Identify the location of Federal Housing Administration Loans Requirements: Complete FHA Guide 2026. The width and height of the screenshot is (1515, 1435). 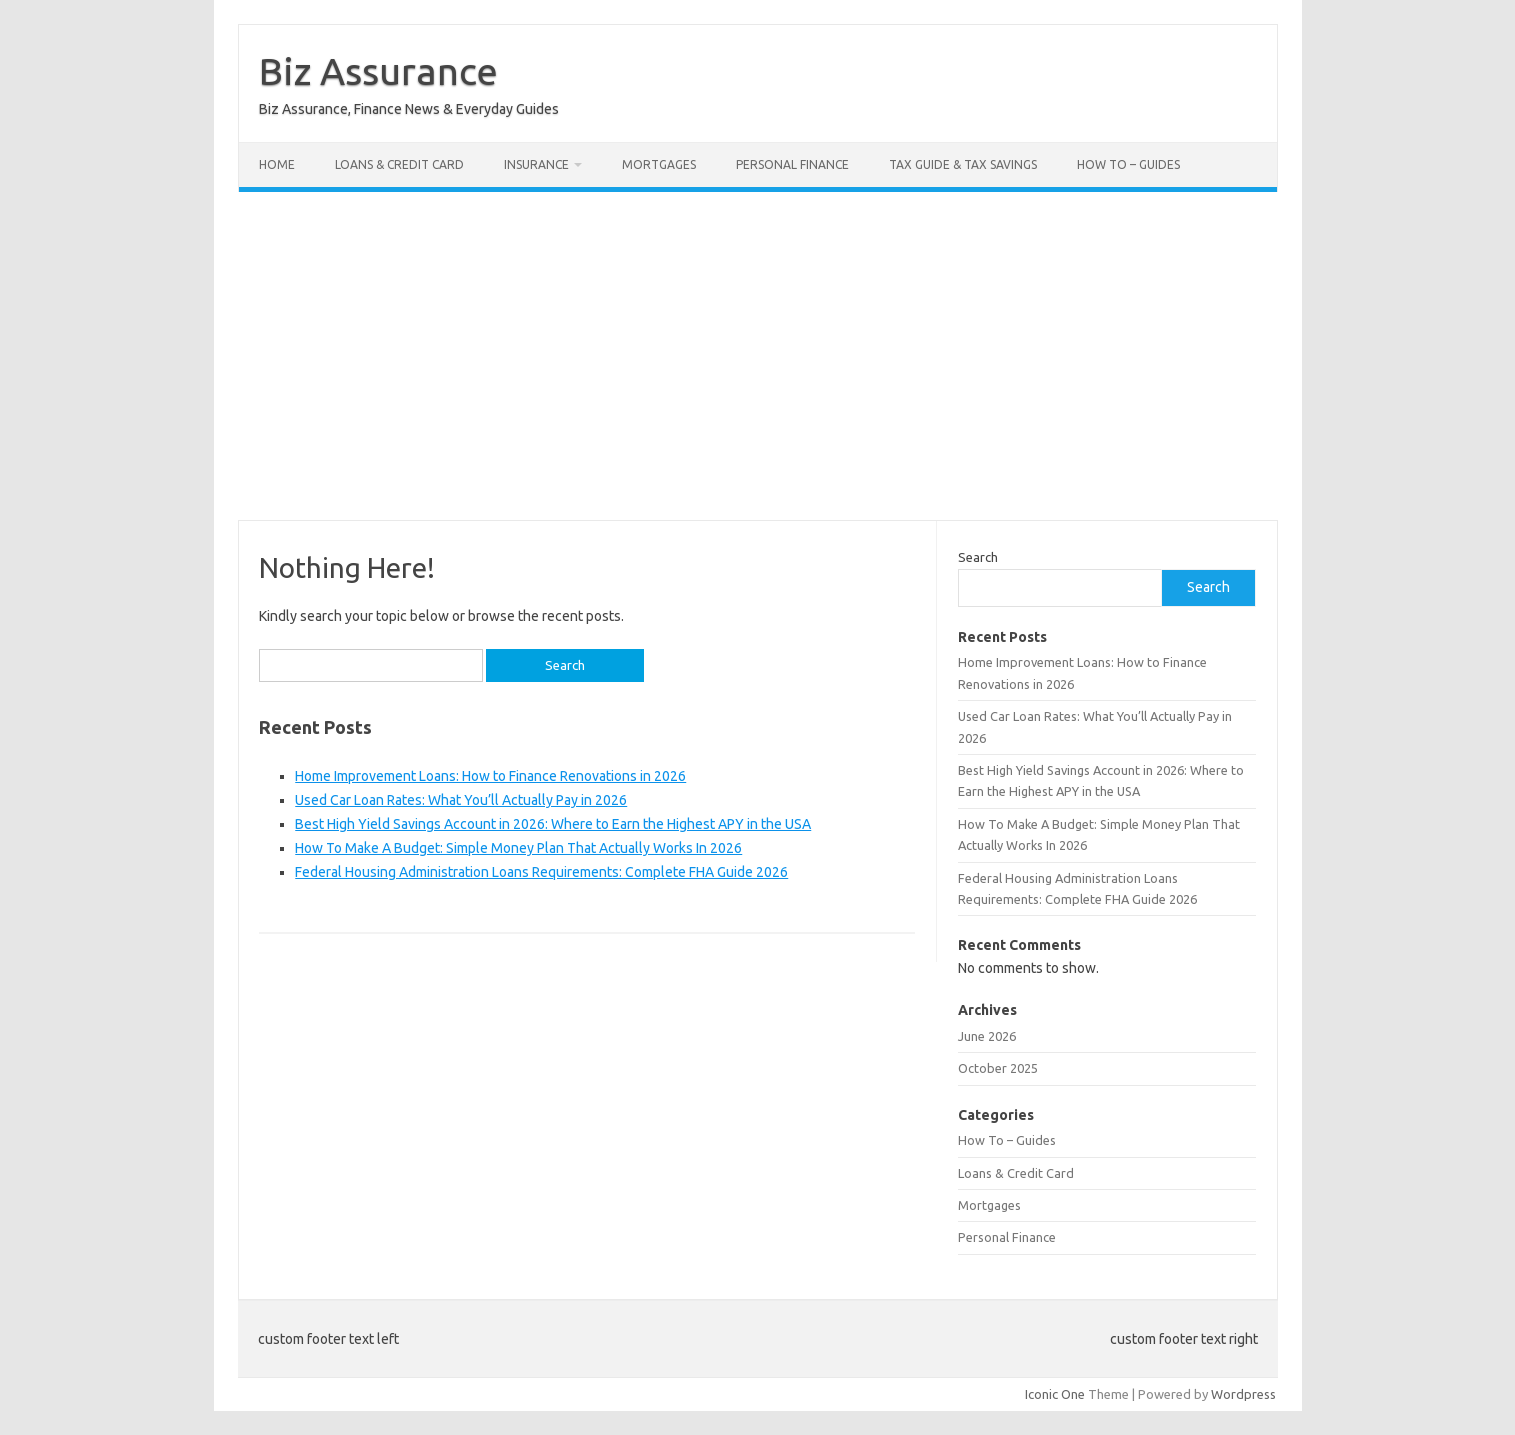
(541, 872).